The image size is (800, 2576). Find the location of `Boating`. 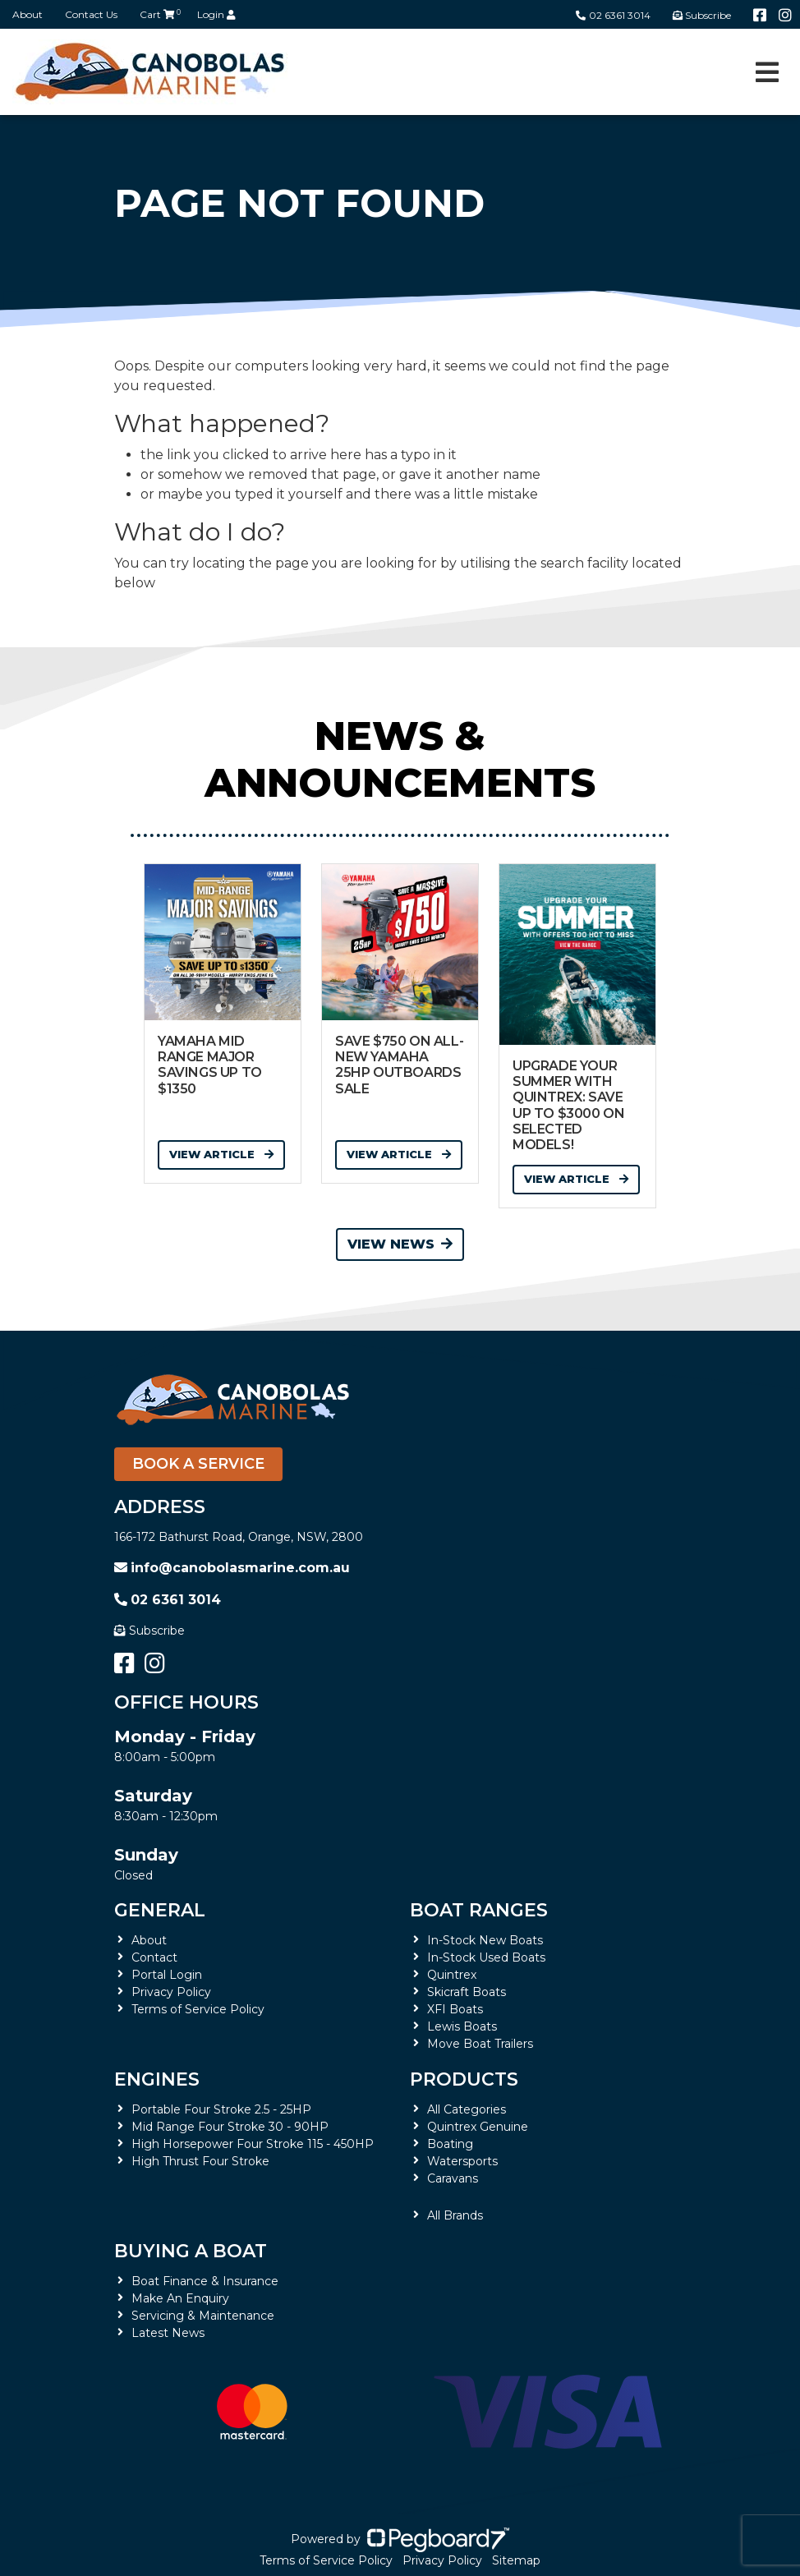

Boating is located at coordinates (450, 2144).